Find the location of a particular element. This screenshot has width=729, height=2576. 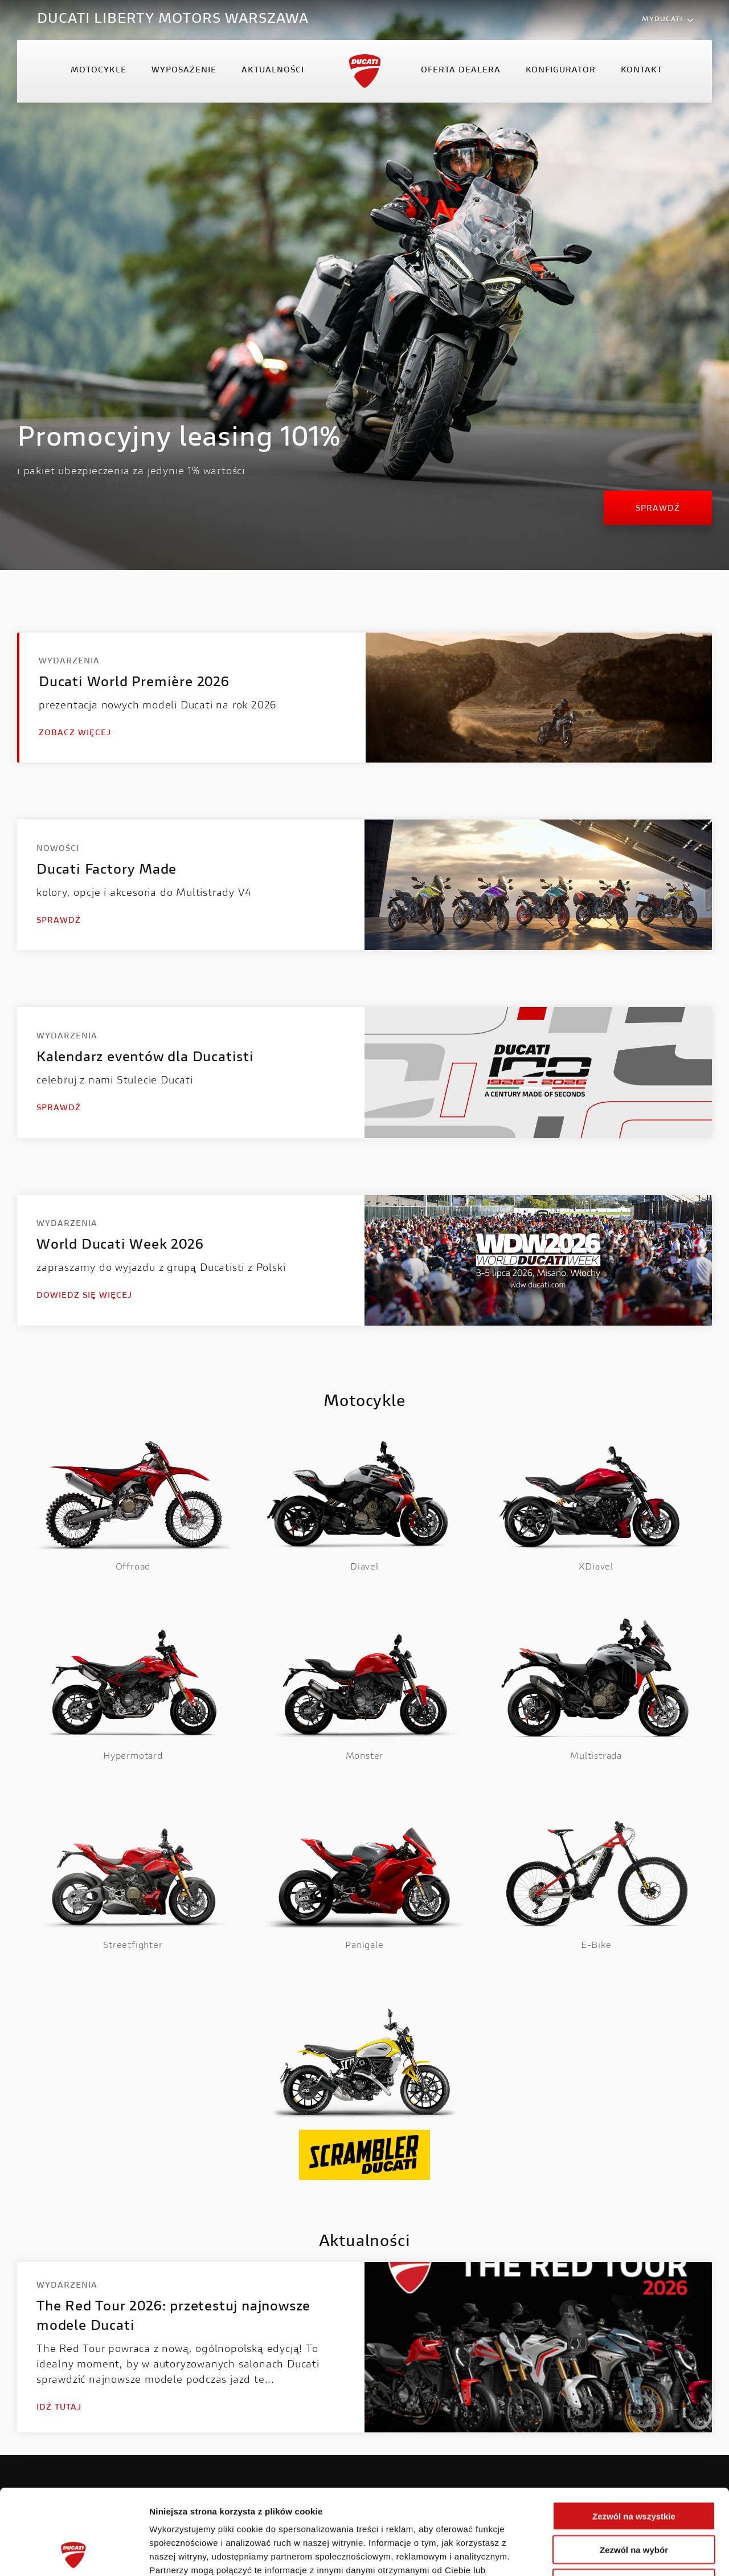

Aktualności is located at coordinates (272, 71).